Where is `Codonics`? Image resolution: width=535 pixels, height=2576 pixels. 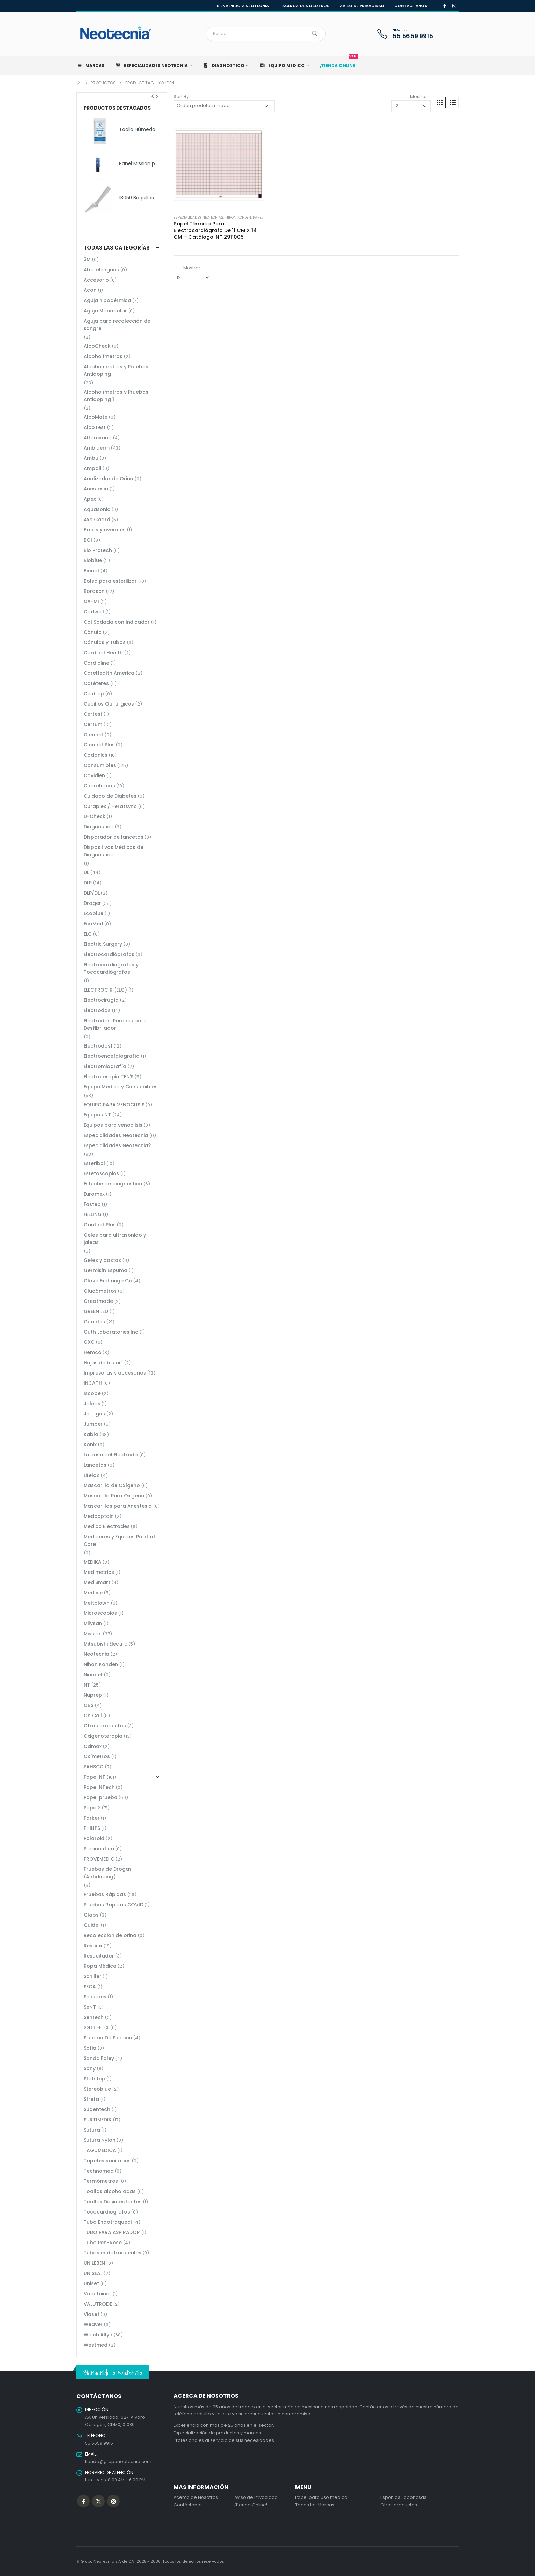 Codonics is located at coordinates (95, 755).